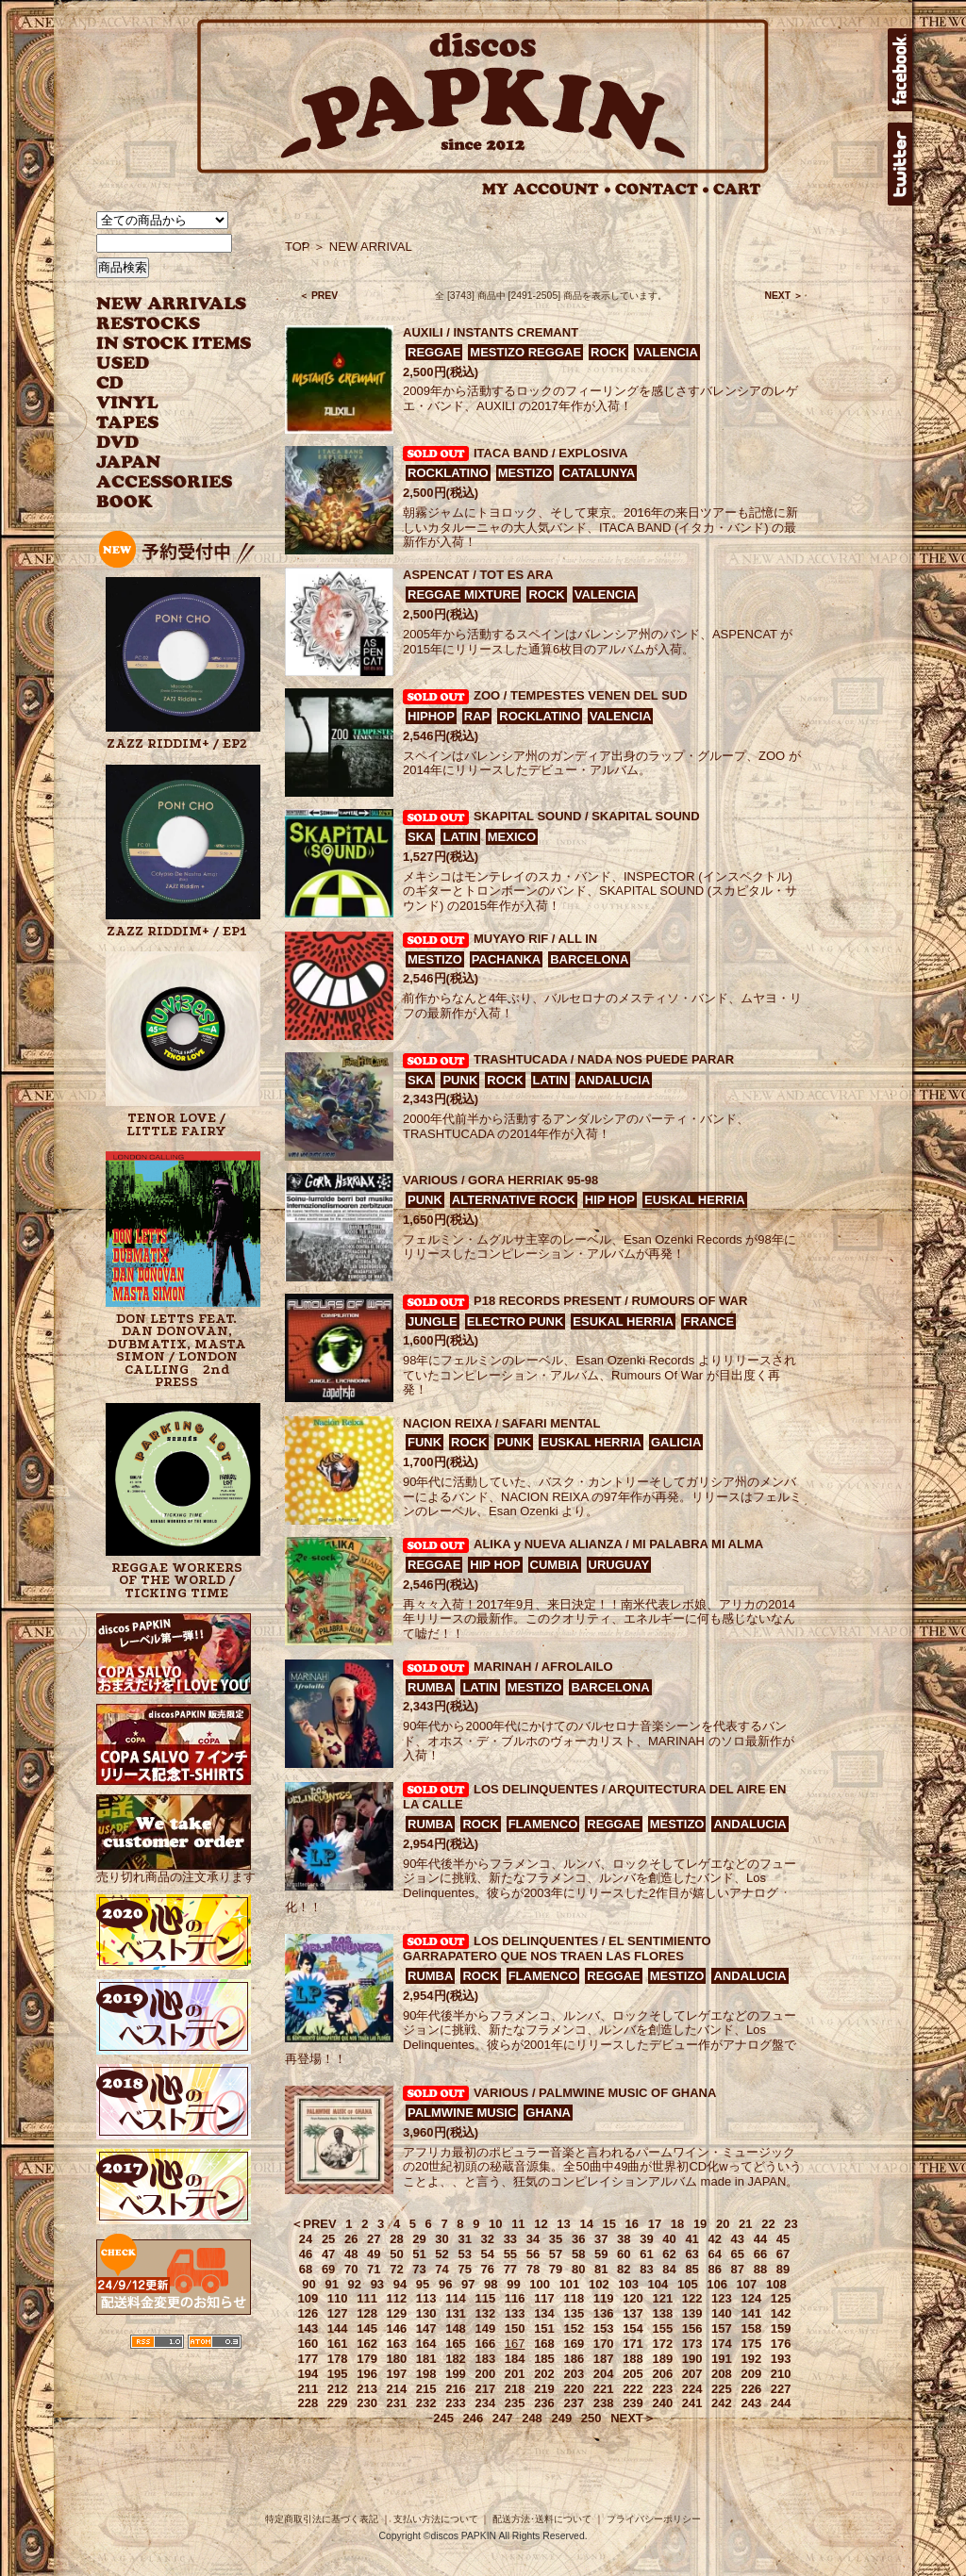 The height and width of the screenshot is (2576, 966). I want to click on ＜ PREV, so click(318, 295).